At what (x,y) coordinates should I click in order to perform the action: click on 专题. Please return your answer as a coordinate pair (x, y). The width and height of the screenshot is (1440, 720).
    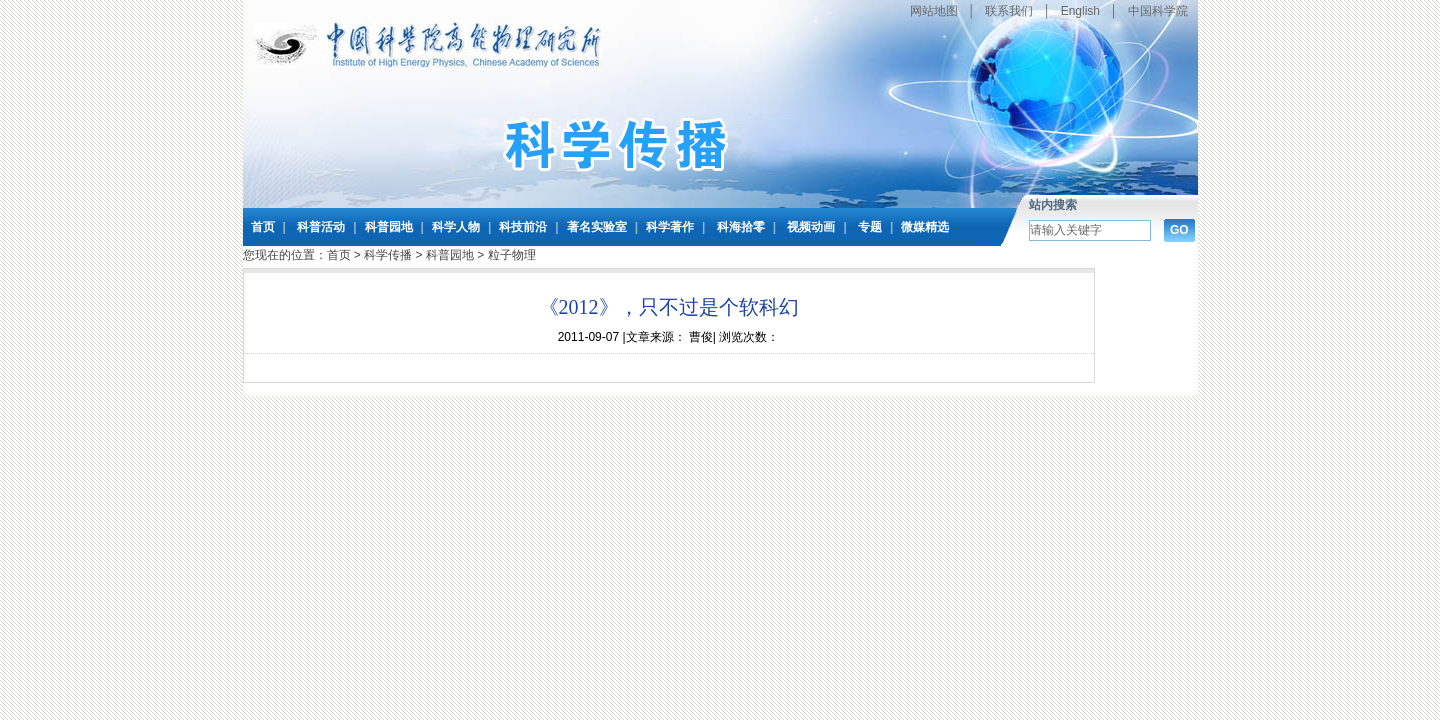
    Looking at the image, I should click on (870, 227).